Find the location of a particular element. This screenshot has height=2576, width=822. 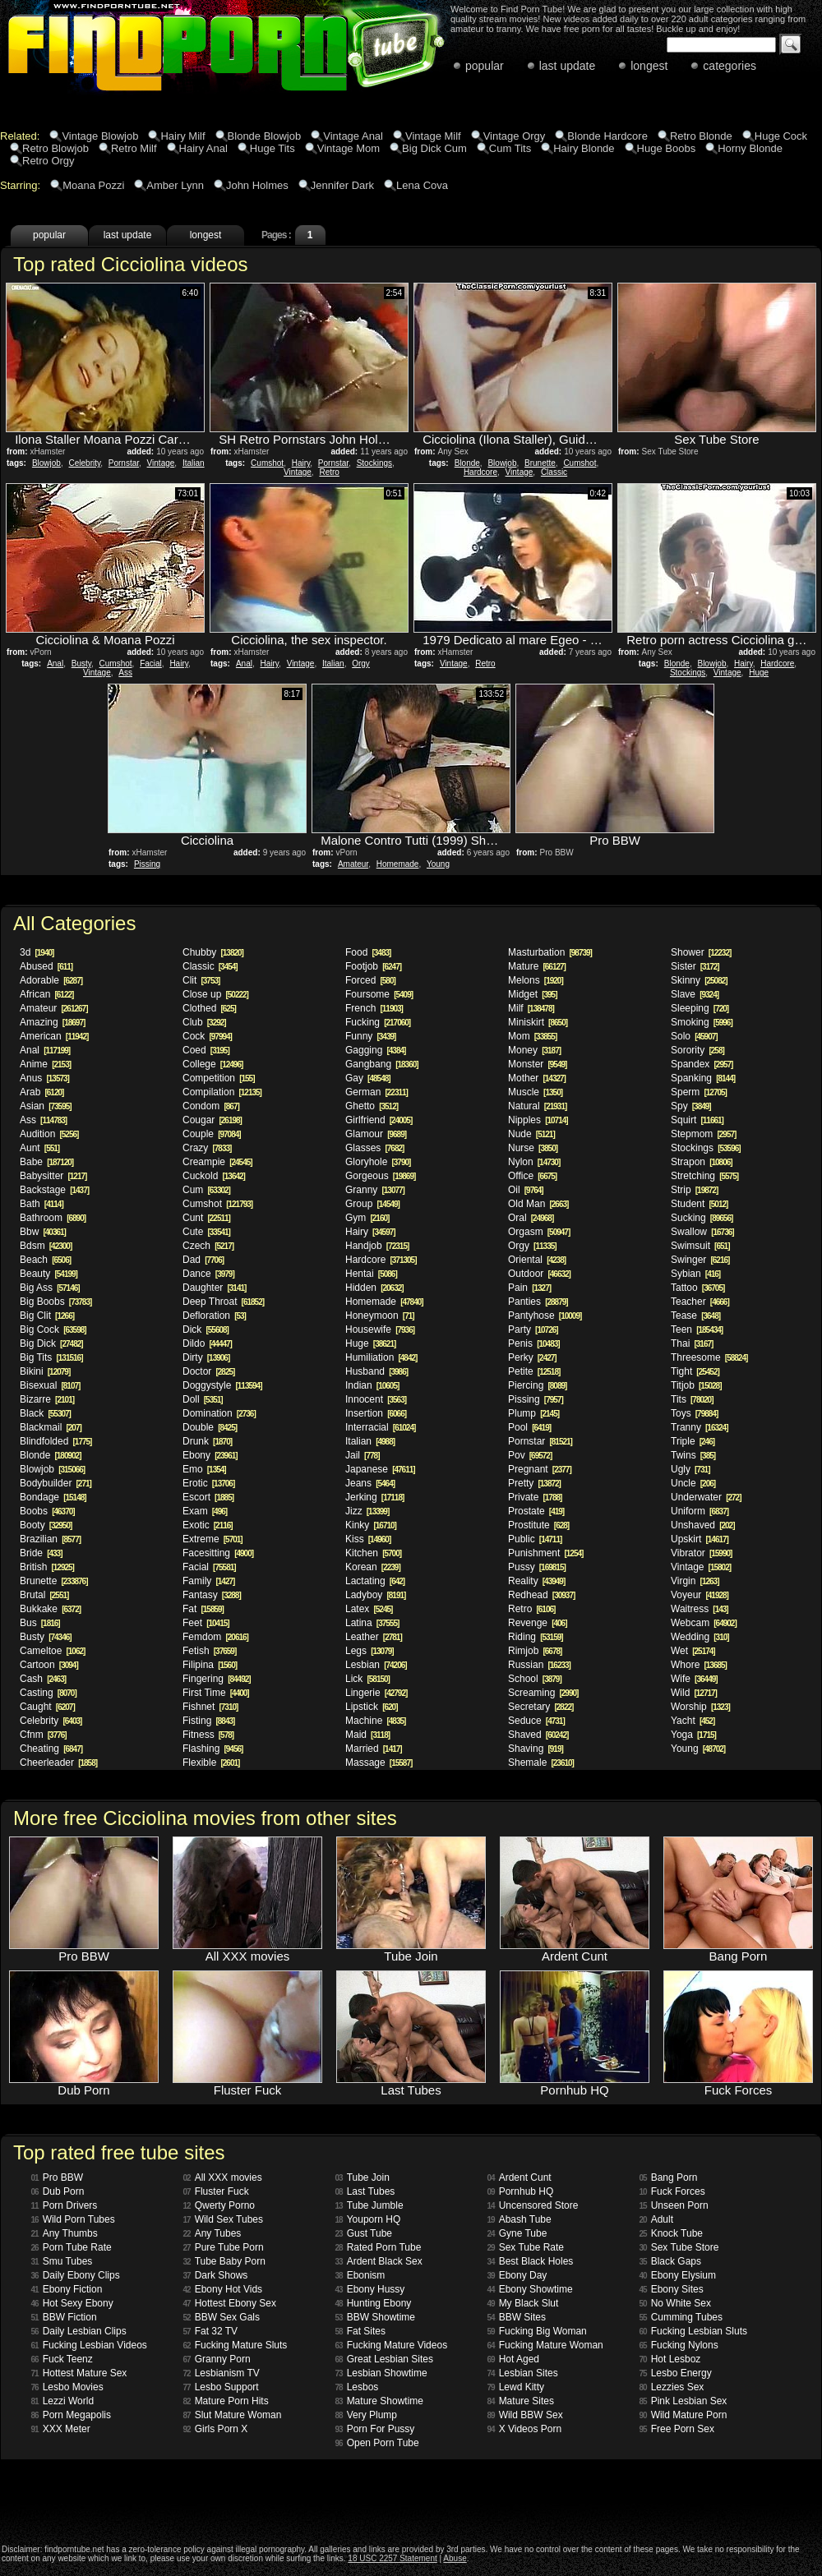

Porn Megapolis is located at coordinates (71, 2415).